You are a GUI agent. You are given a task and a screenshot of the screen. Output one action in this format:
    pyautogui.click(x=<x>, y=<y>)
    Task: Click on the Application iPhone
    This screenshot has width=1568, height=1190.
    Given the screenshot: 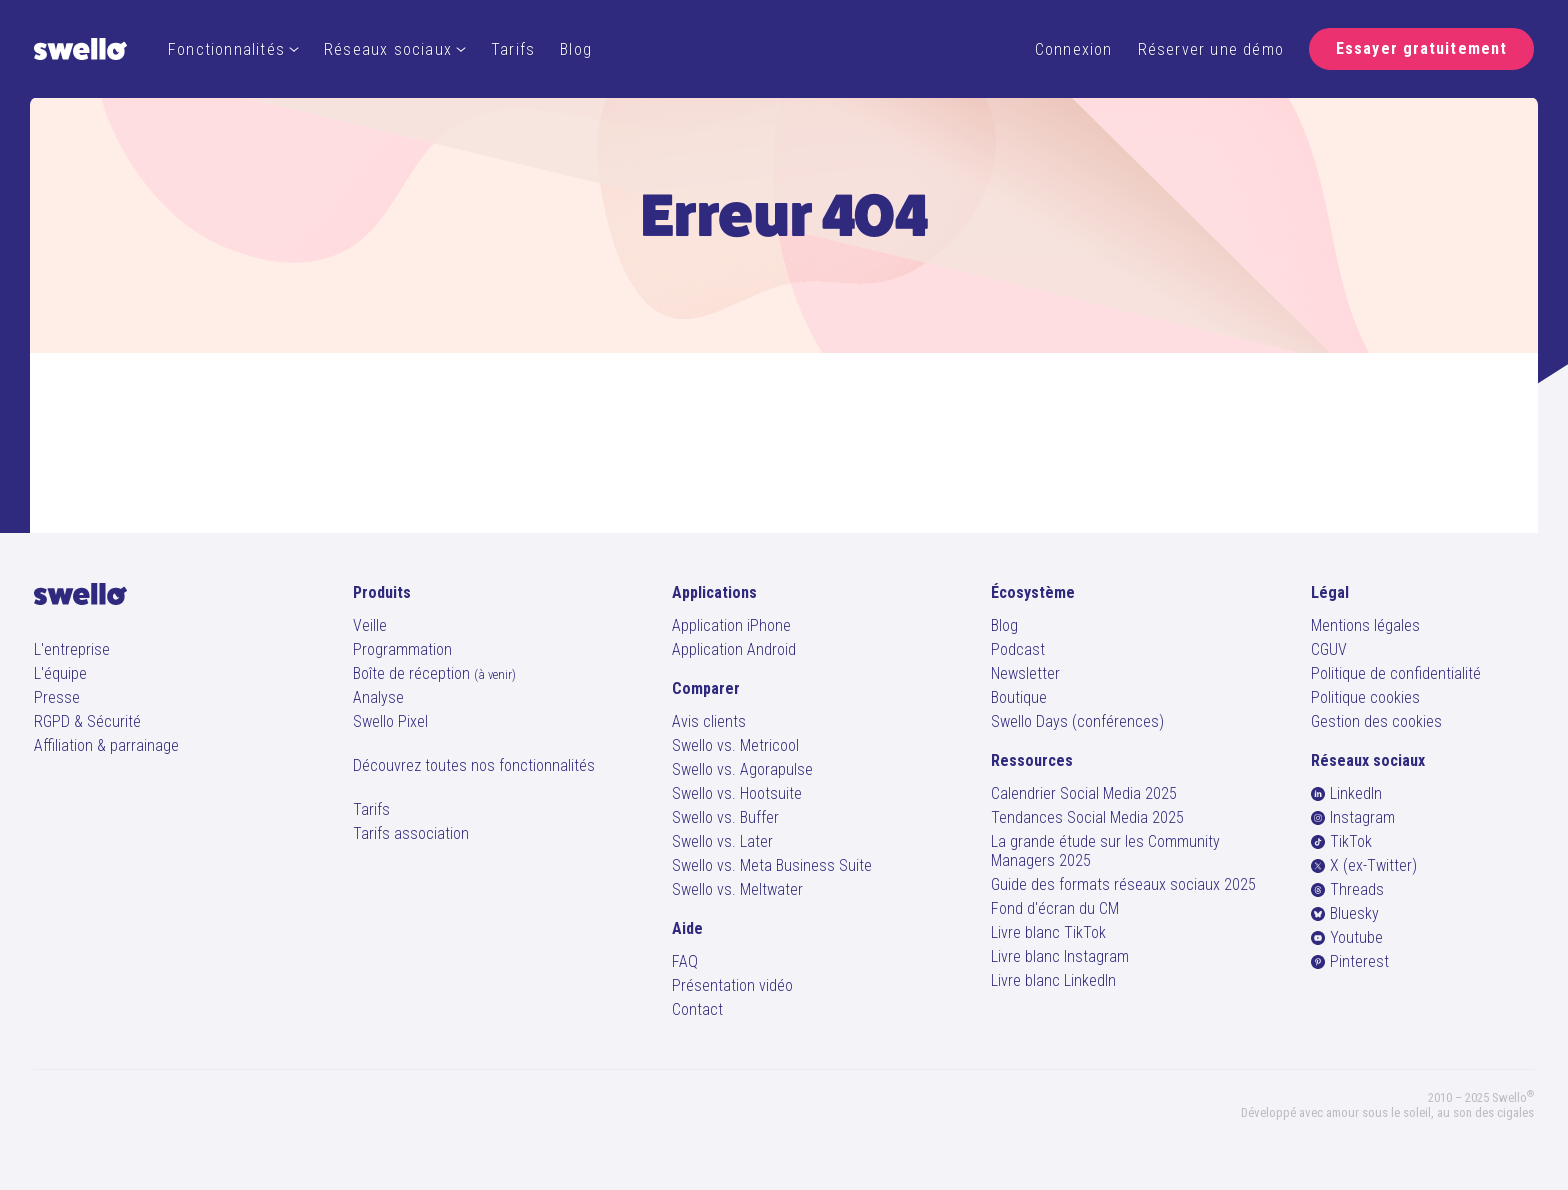 What is the action you would take?
    pyautogui.click(x=731, y=625)
    